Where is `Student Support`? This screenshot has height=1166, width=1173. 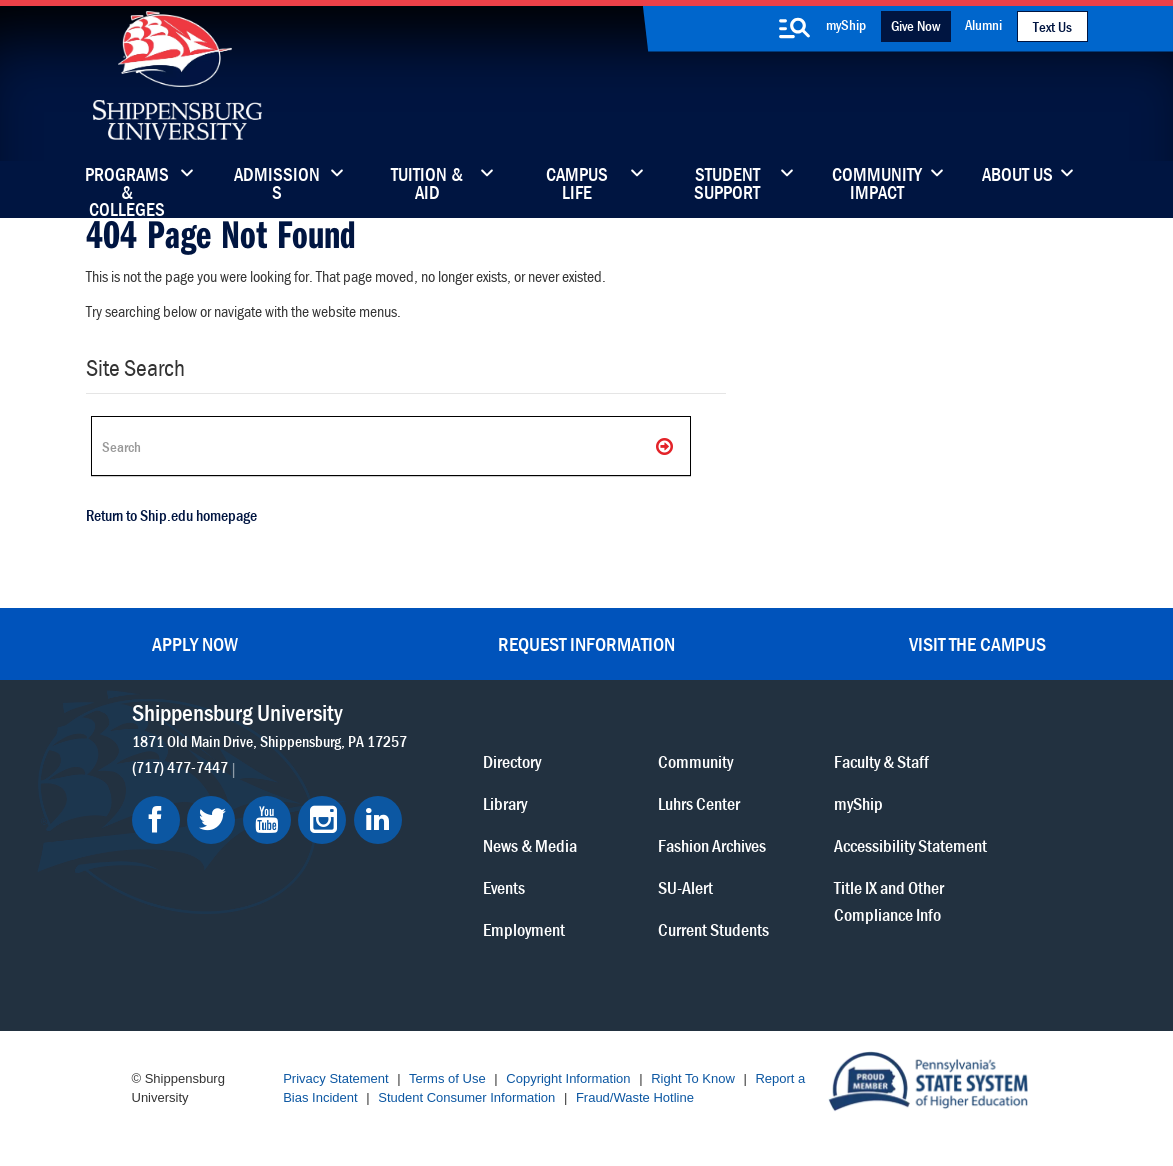
Student Support is located at coordinates (727, 185).